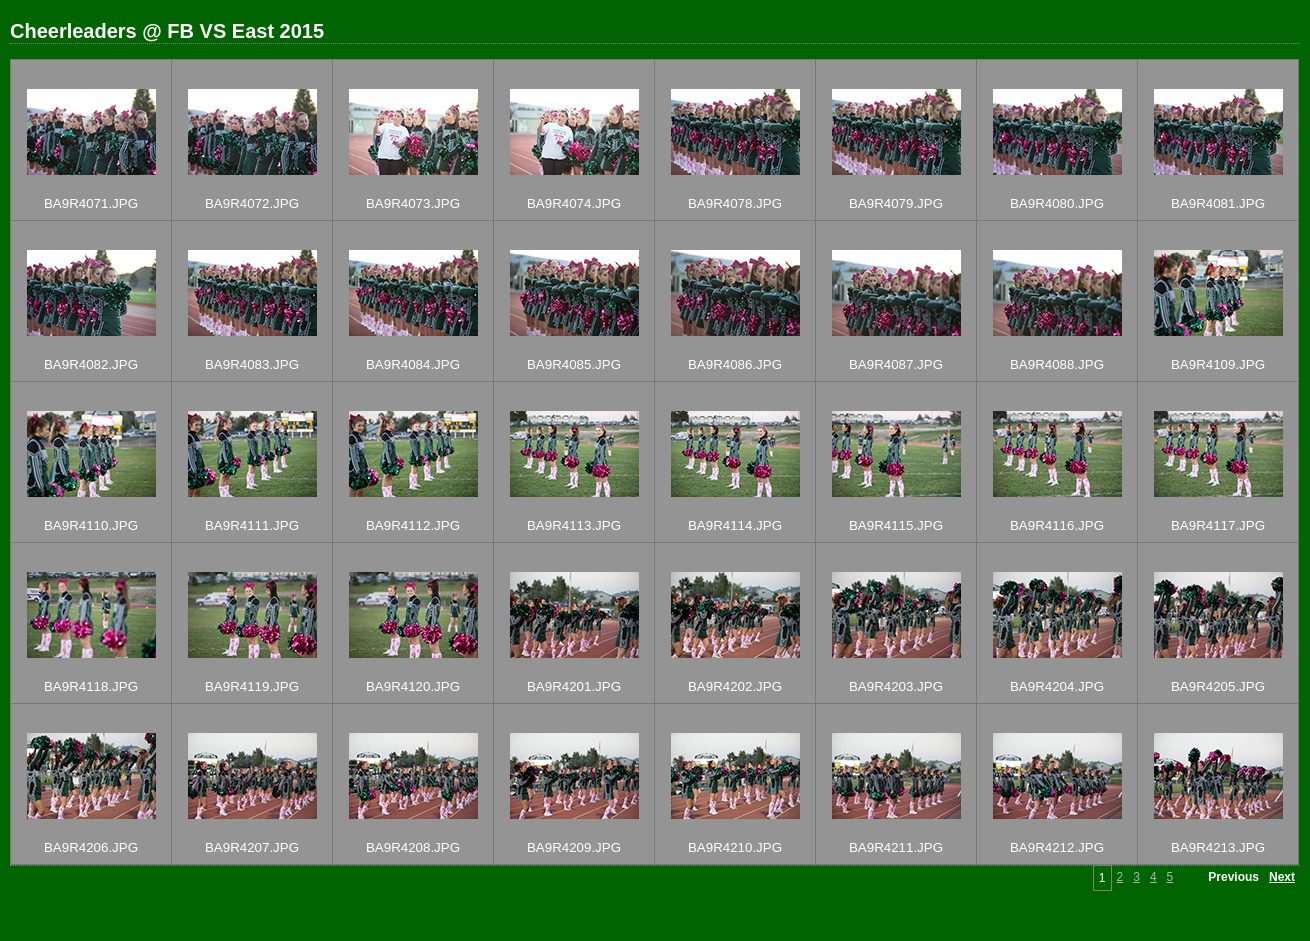  I want to click on BA9R4201.JPG, so click(574, 686).